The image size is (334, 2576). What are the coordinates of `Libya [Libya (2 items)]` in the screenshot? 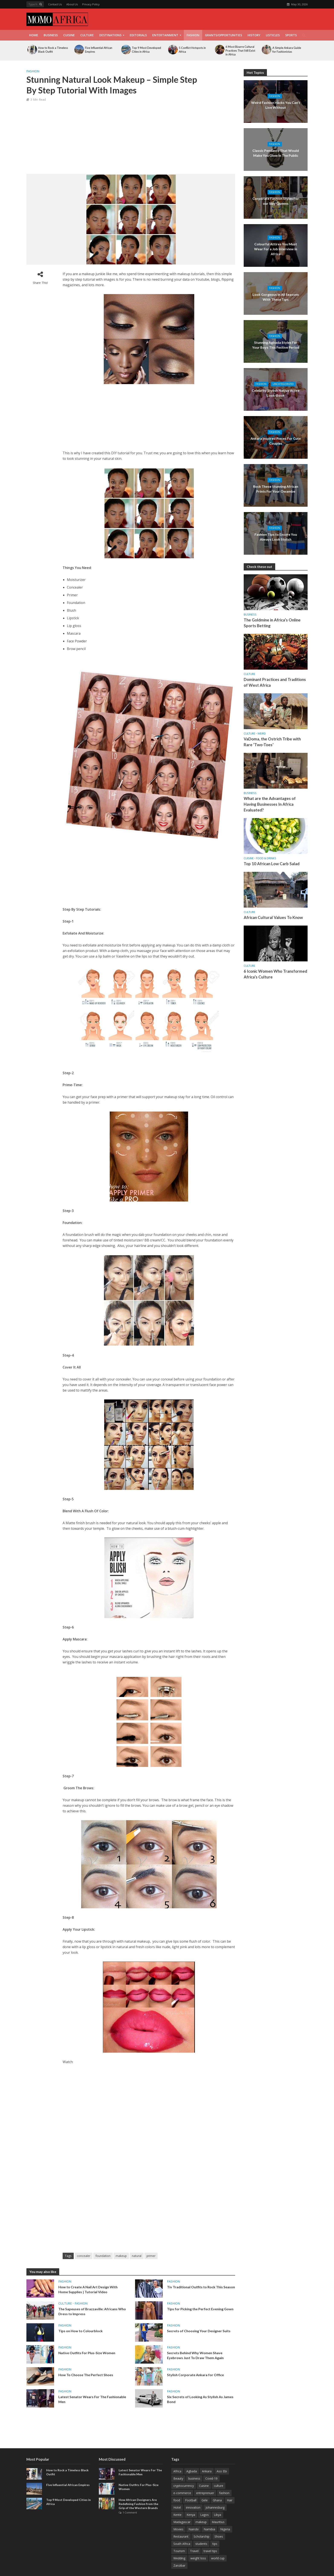 It's located at (217, 2508).